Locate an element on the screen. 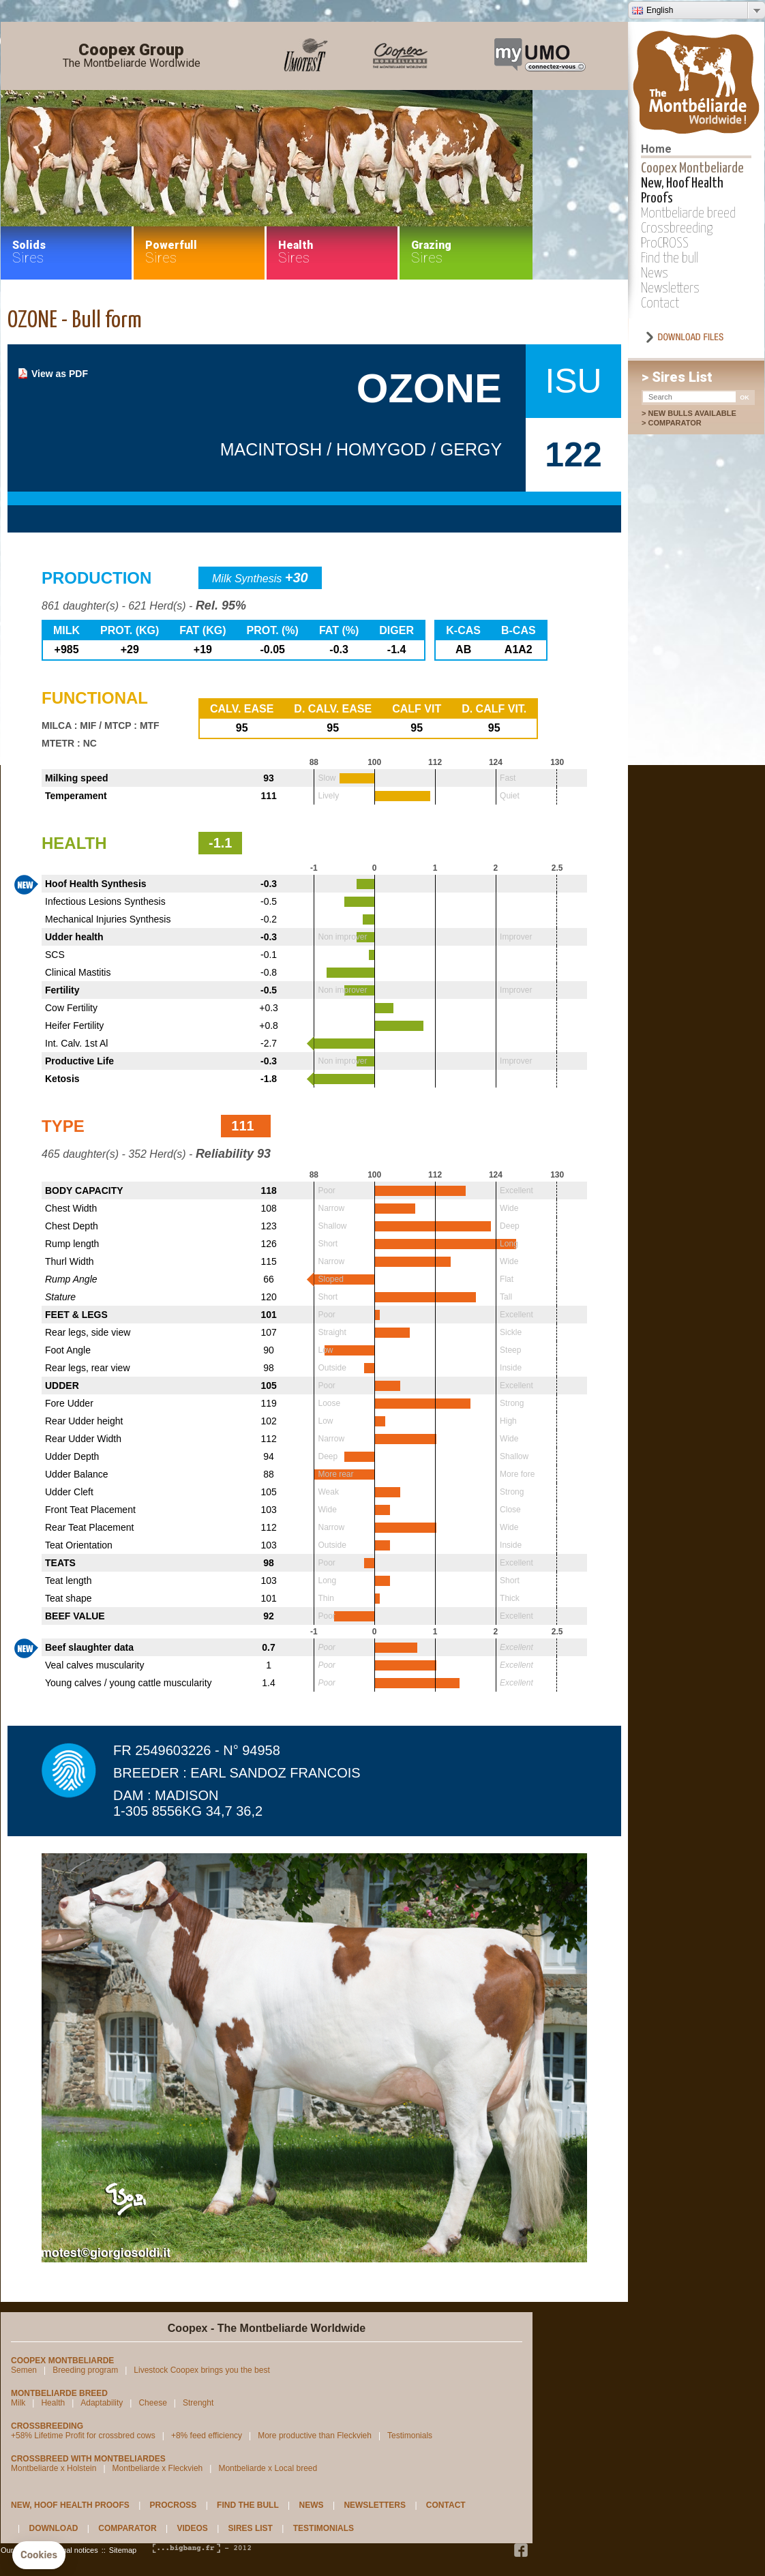  Montbeliarde x Holstein is located at coordinates (53, 2468).